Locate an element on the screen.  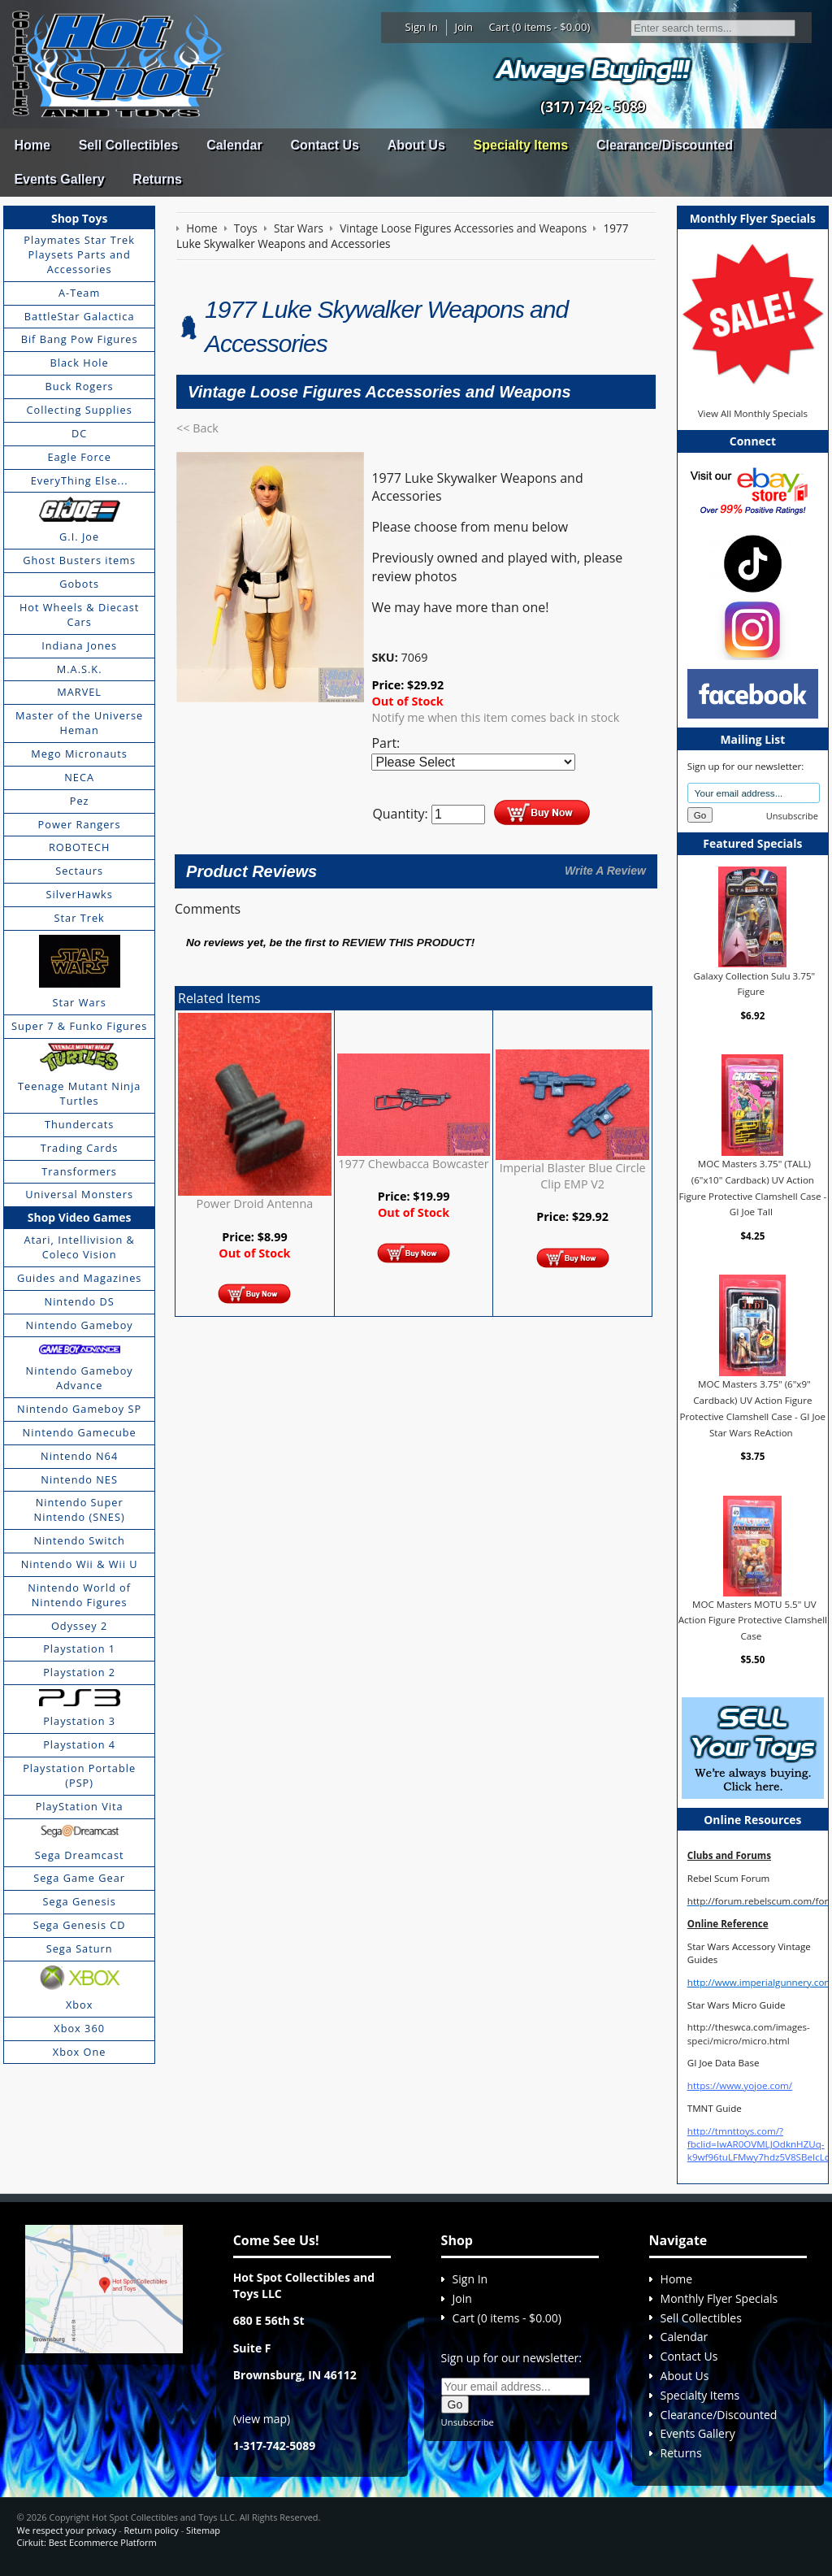
Buck Rogers is located at coordinates (80, 386).